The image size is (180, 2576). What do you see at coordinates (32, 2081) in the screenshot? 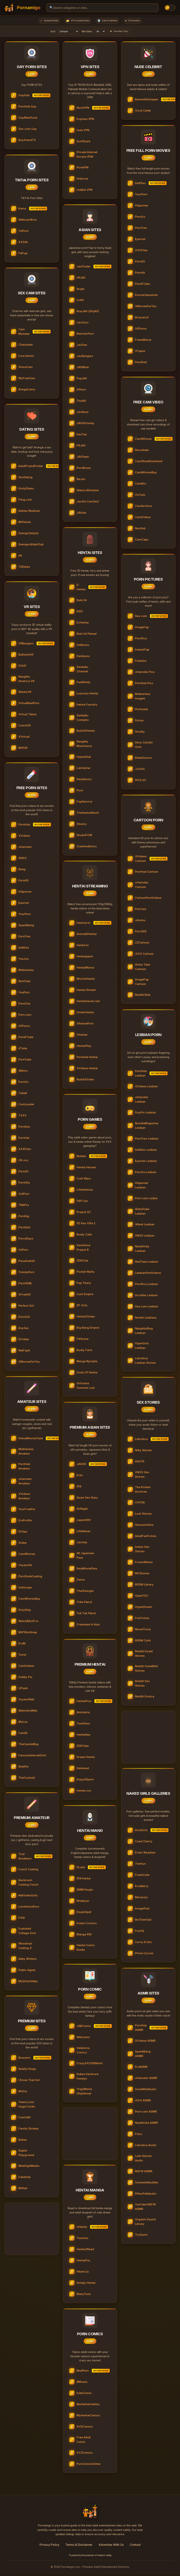
I see `[Visit I Know That Girl (opens in new tab)]` at bounding box center [32, 2081].